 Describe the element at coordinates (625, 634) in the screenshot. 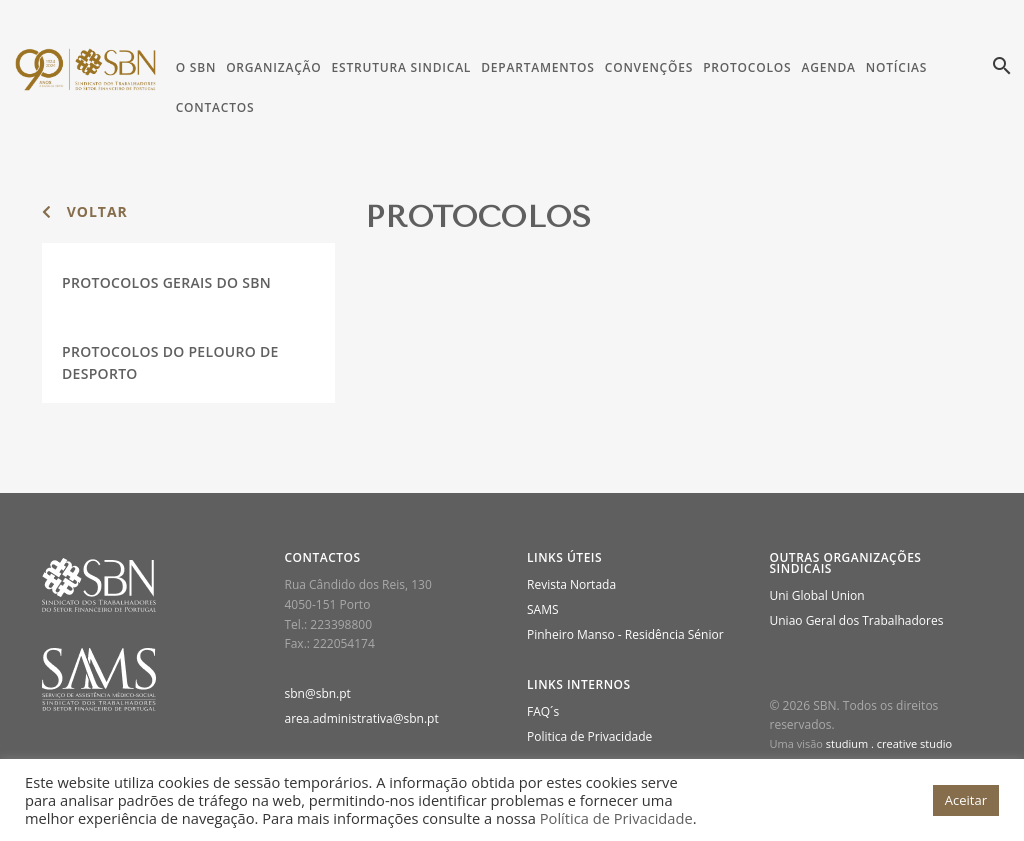

I see `Pinheiro Manso - Residência Sénior` at that location.